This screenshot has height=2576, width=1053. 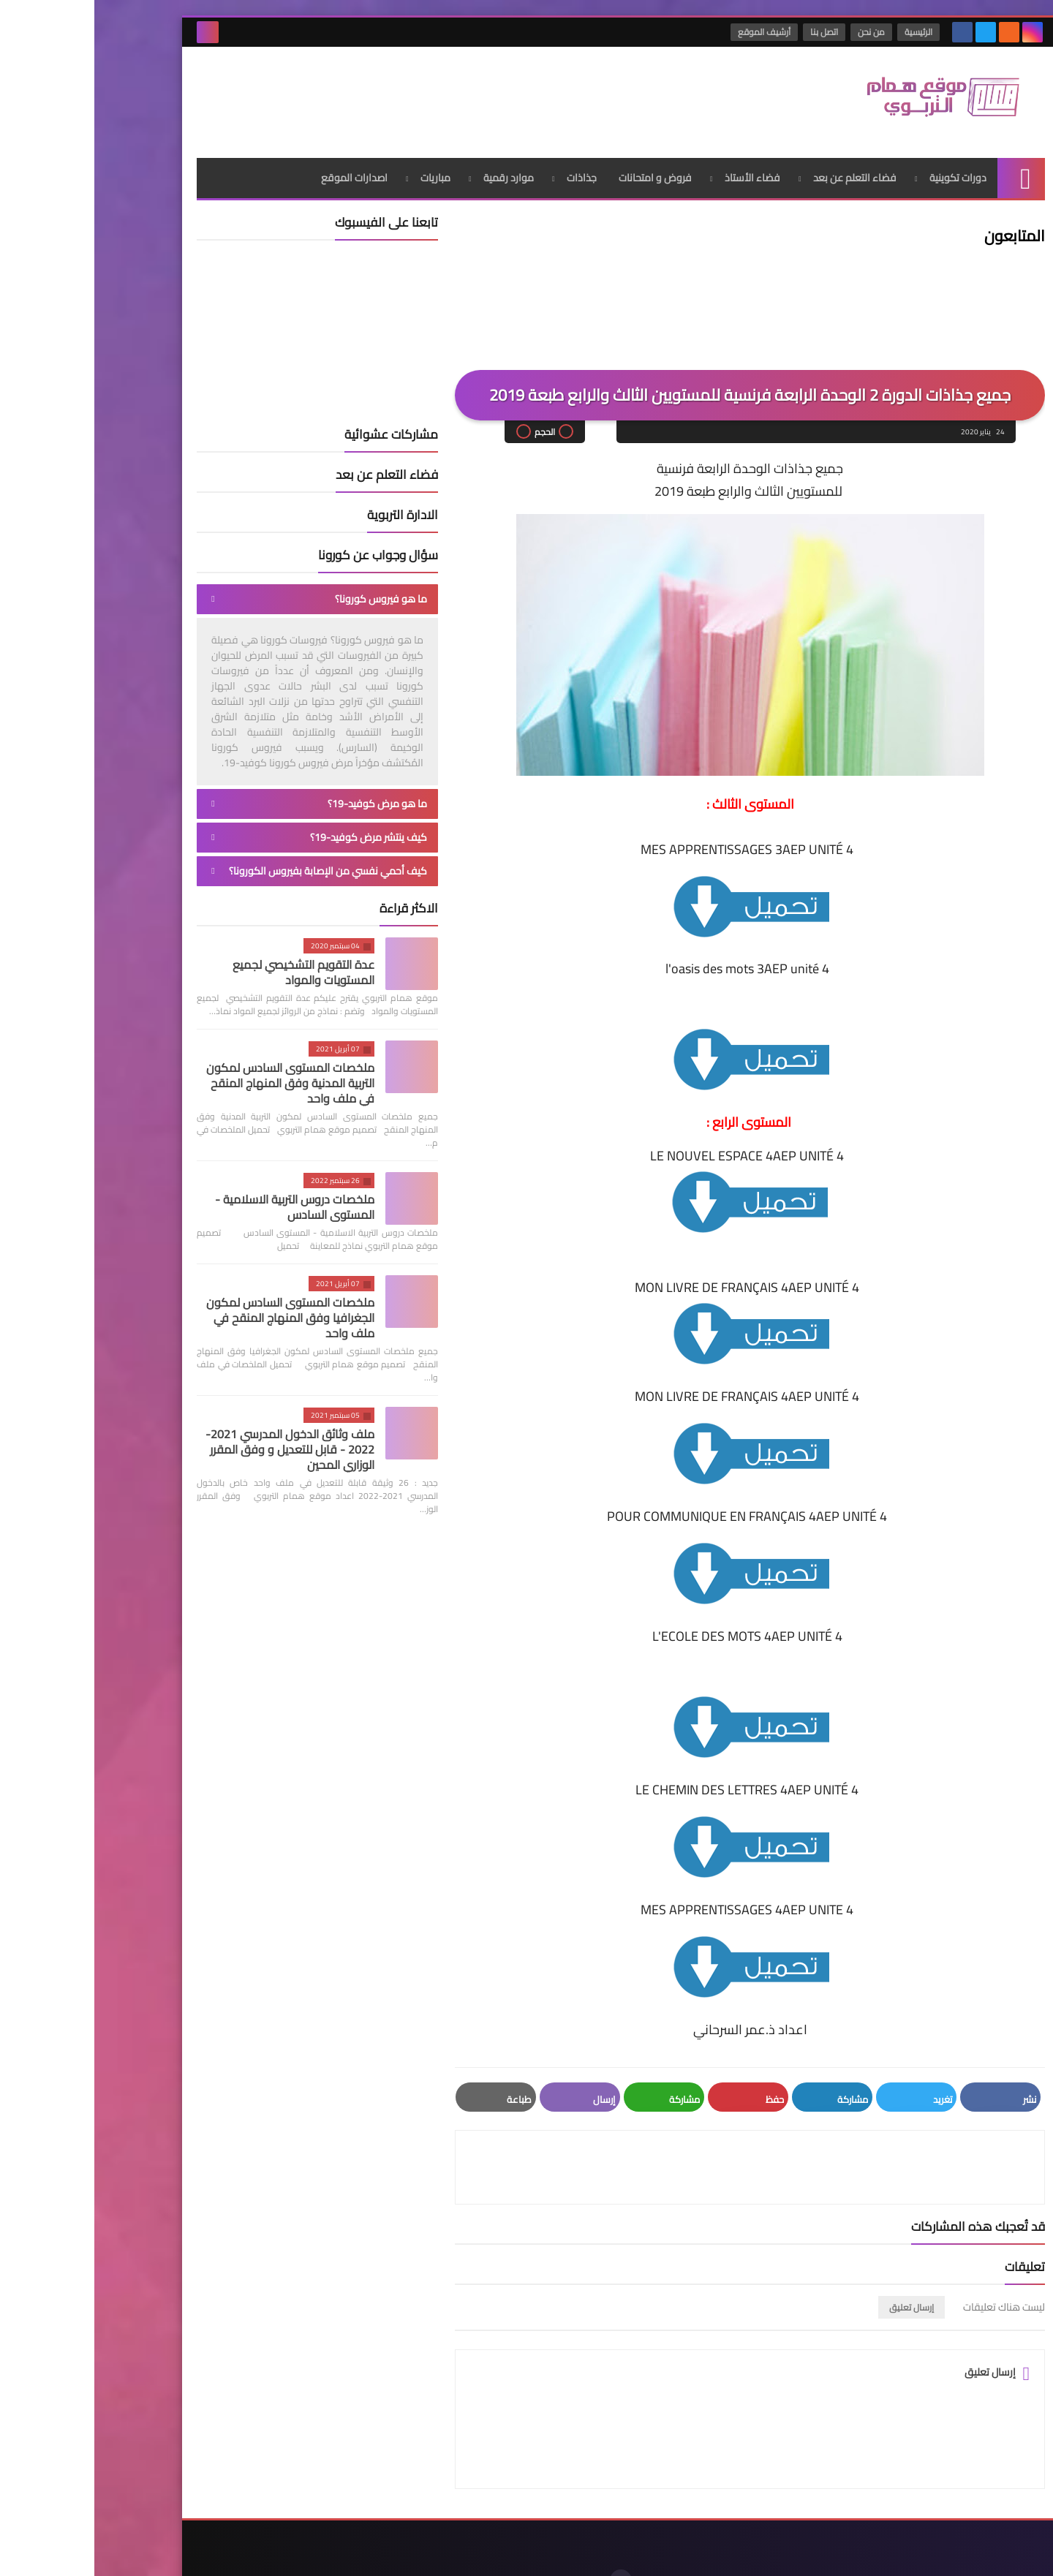 What do you see at coordinates (487, 171) in the screenshot?
I see `جذاذات` at bounding box center [487, 171].